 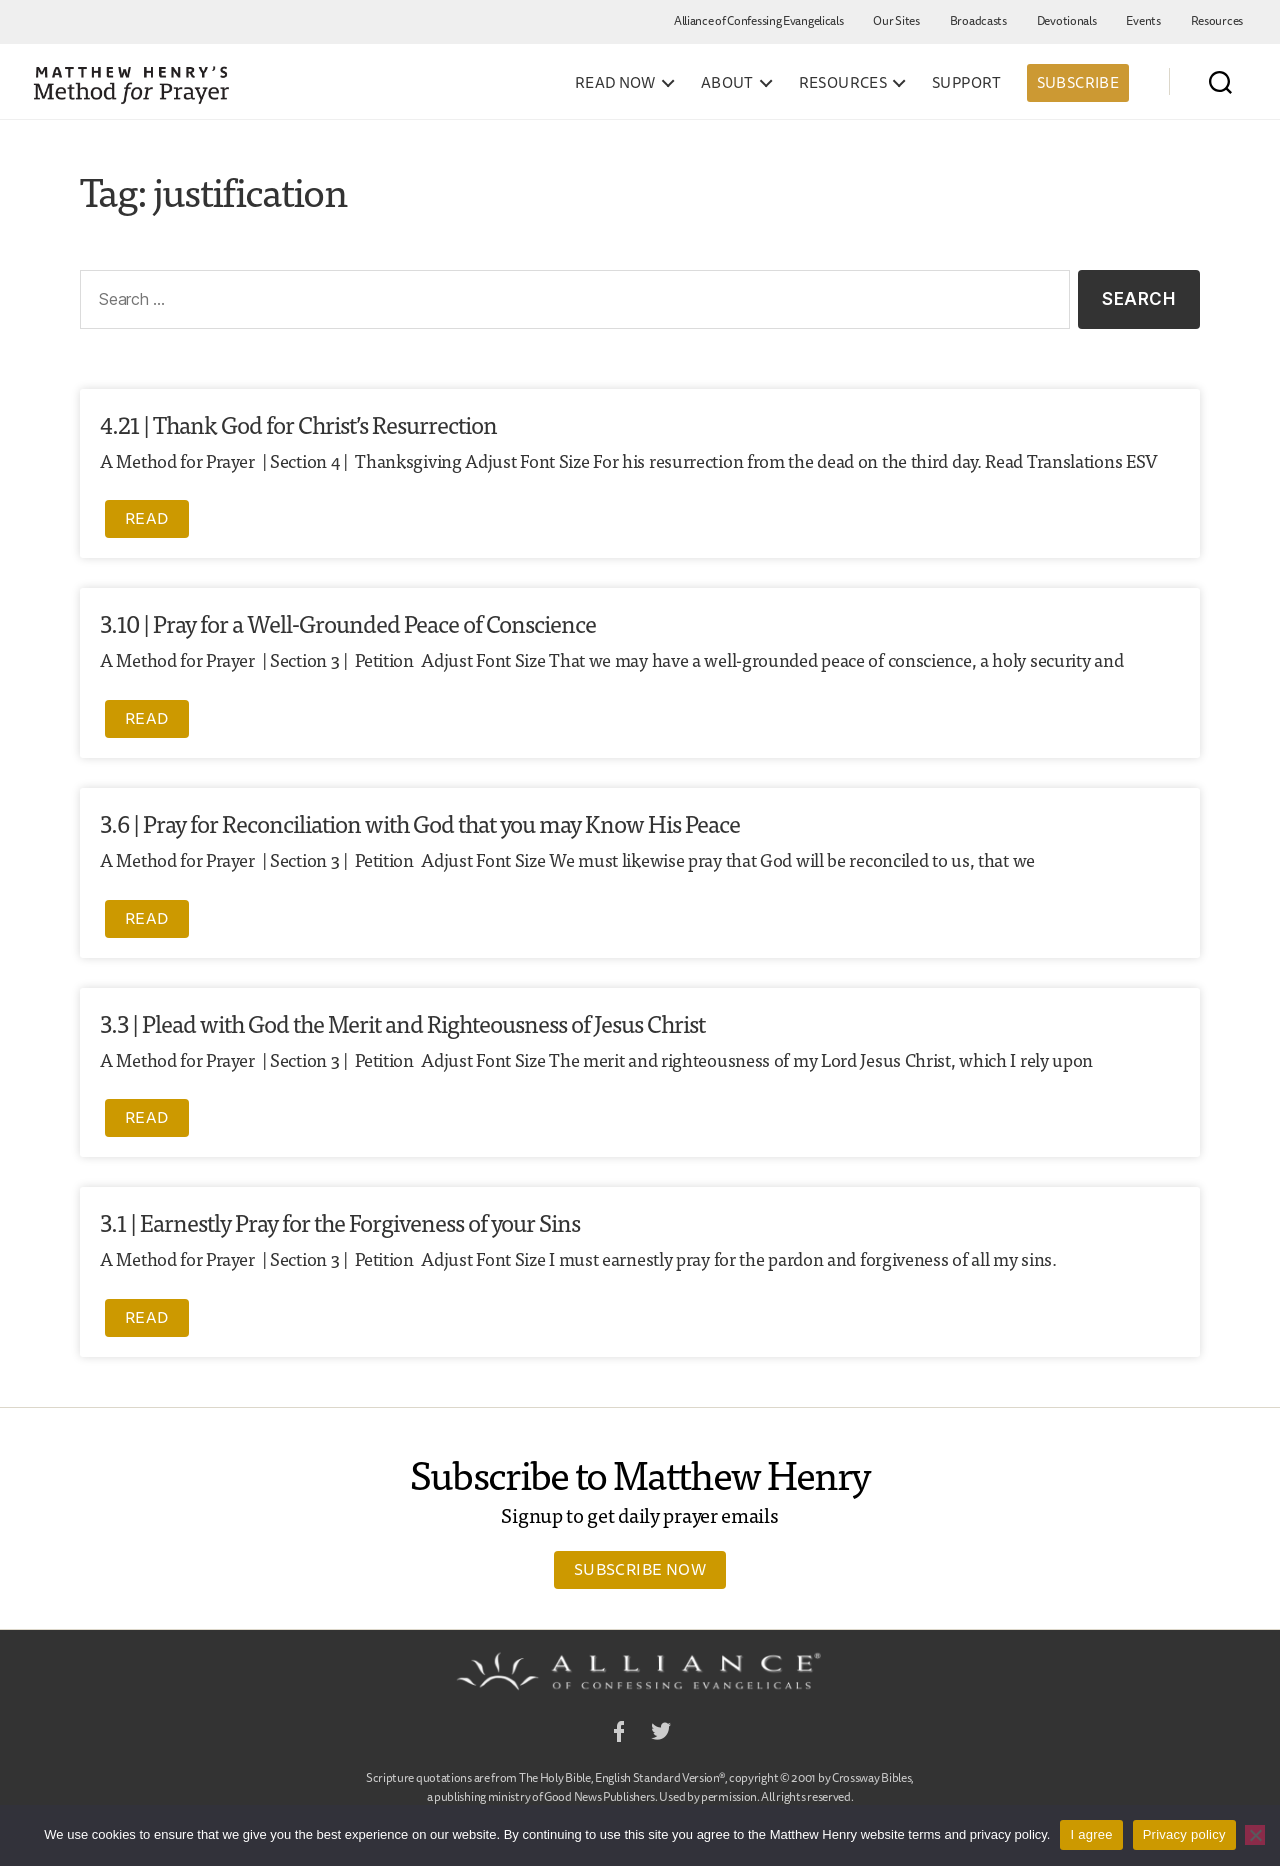 What do you see at coordinates (1091, 1834) in the screenshot?
I see `I agree` at bounding box center [1091, 1834].